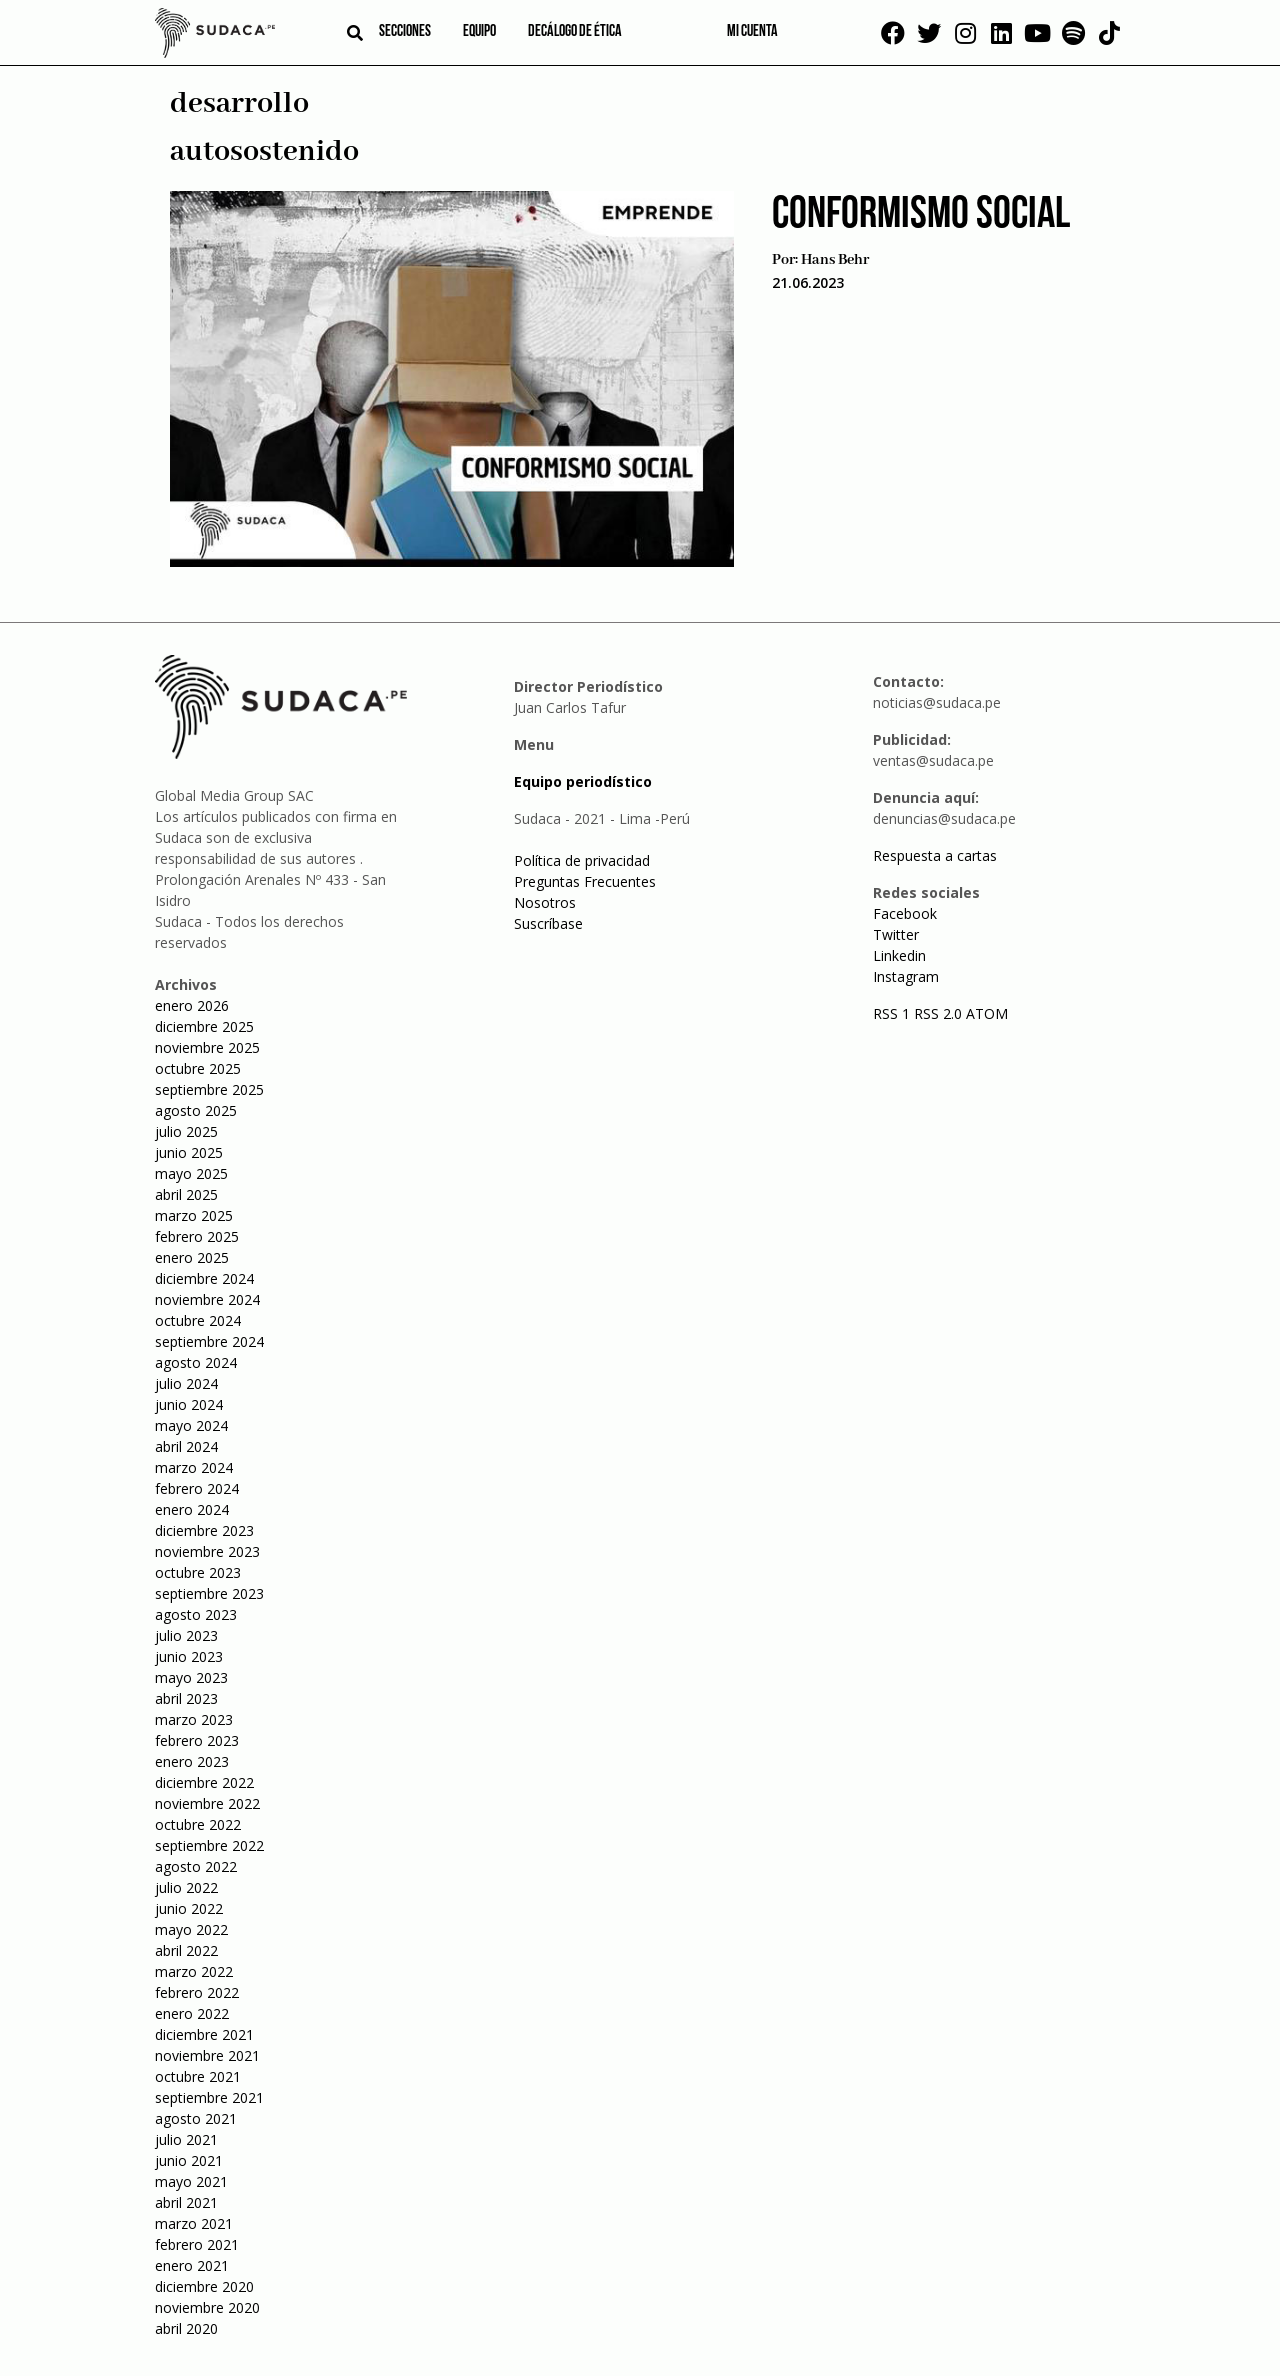  Describe the element at coordinates (196, 1110) in the screenshot. I see `agosto 2025` at that location.